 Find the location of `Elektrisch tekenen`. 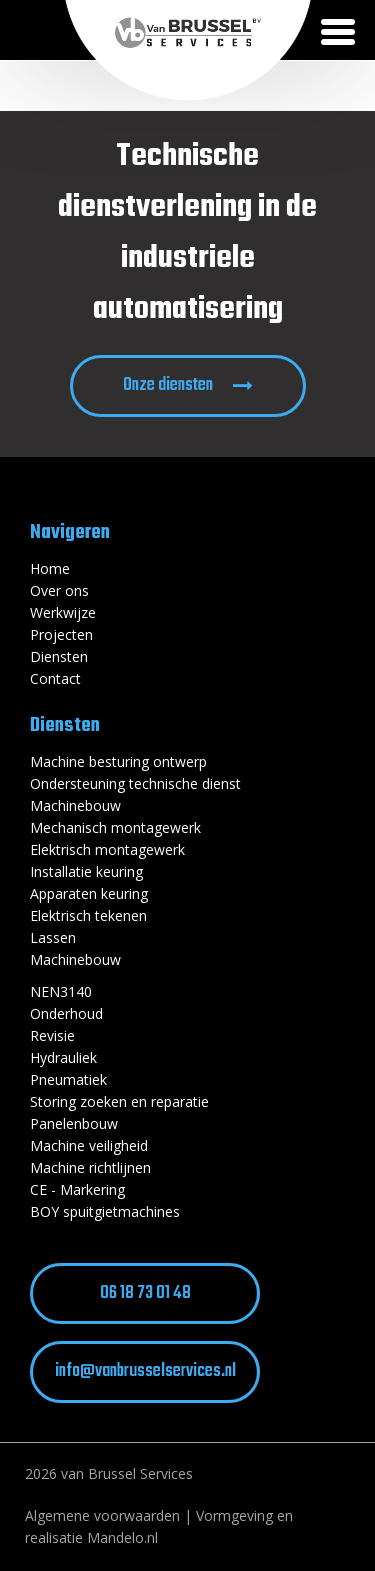

Elektrisch tekenen is located at coordinates (88, 915).